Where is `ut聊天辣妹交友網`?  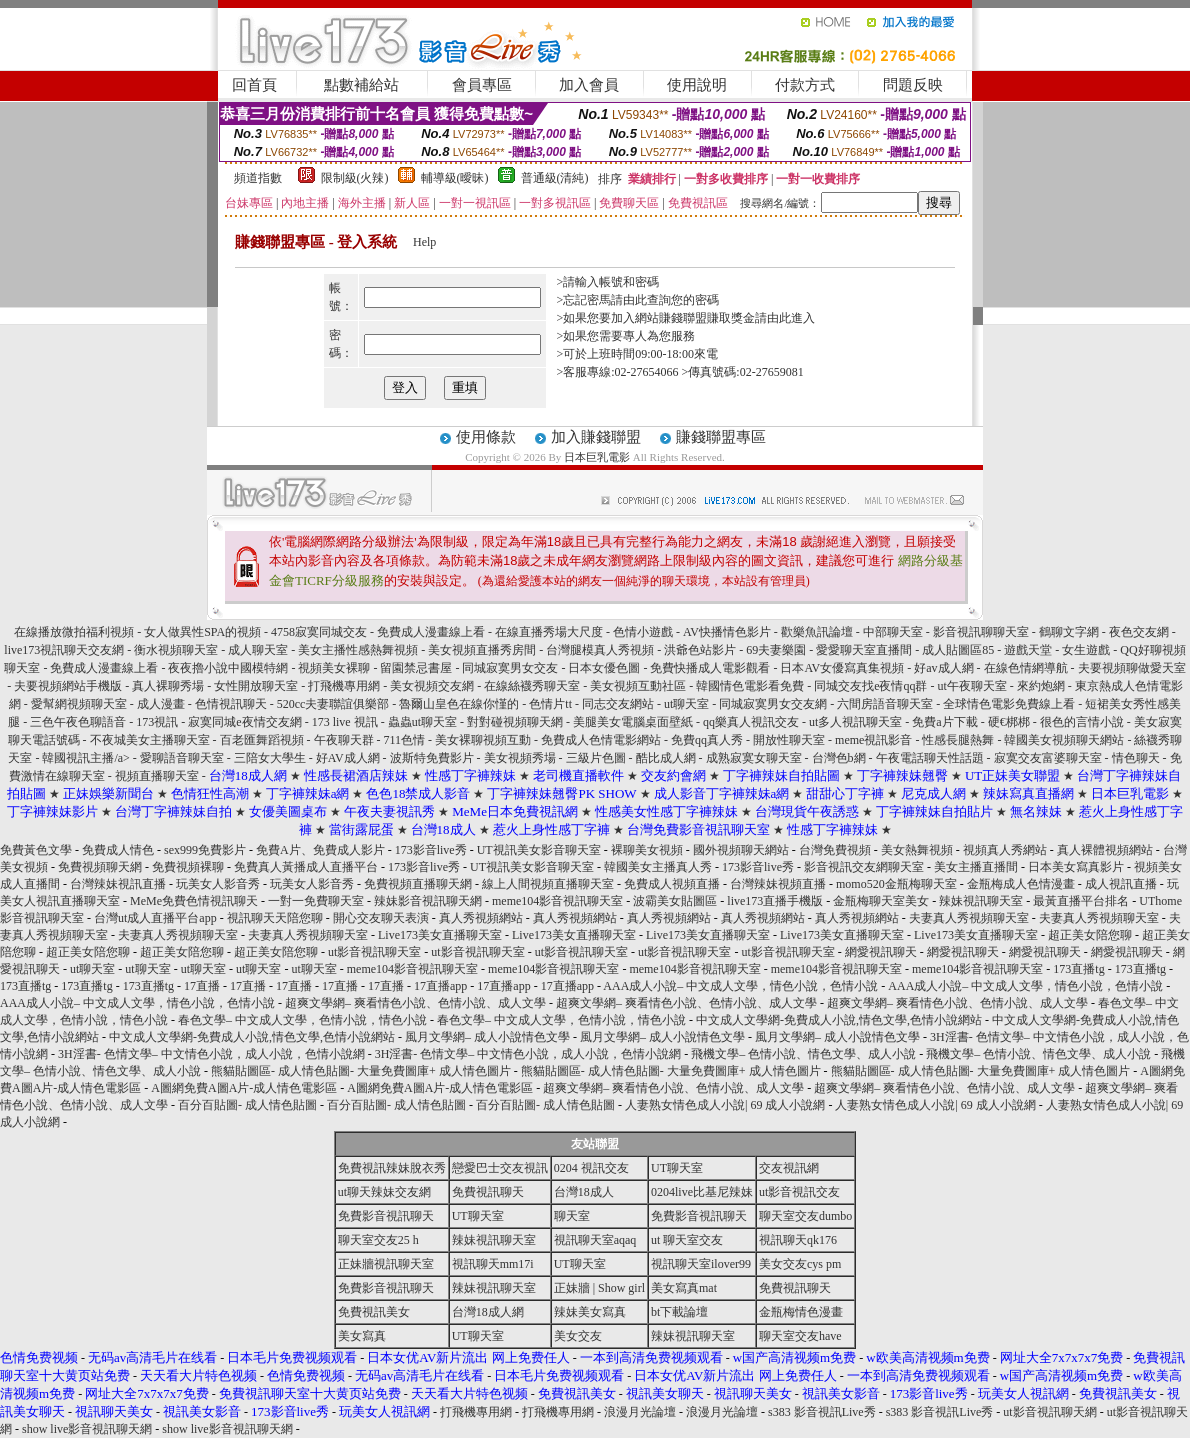
ut聊天辣妹交友網 is located at coordinates (384, 1192).